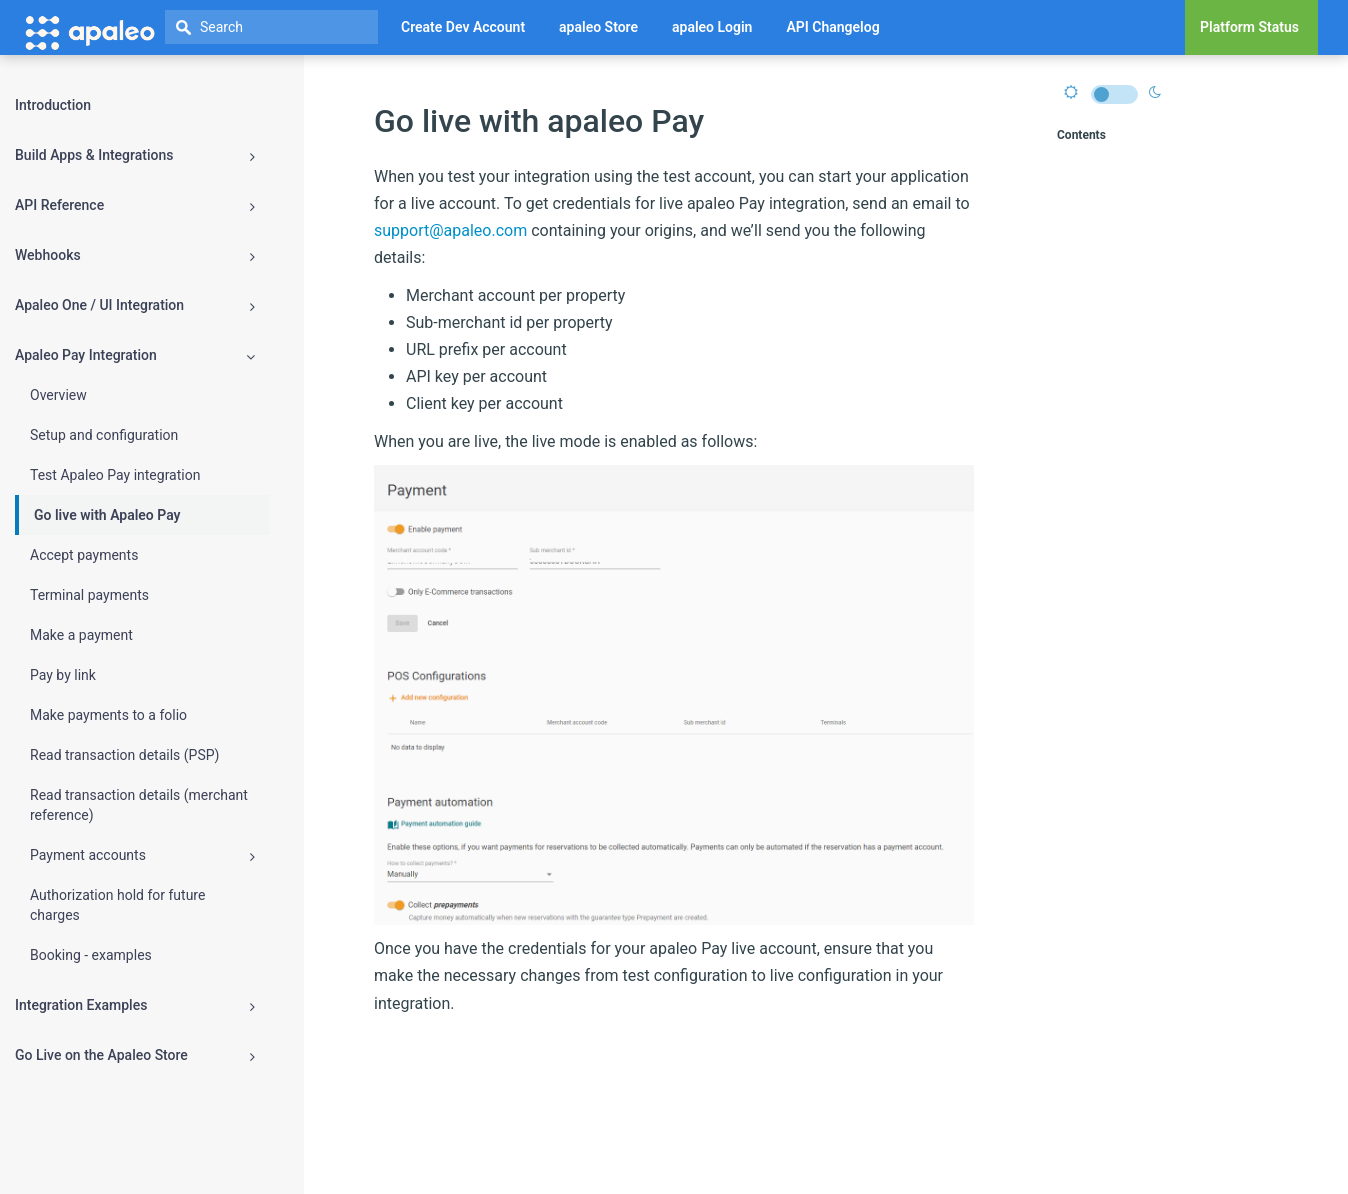 The height and width of the screenshot is (1194, 1348). I want to click on Authorization hold for future charges, so click(117, 905).